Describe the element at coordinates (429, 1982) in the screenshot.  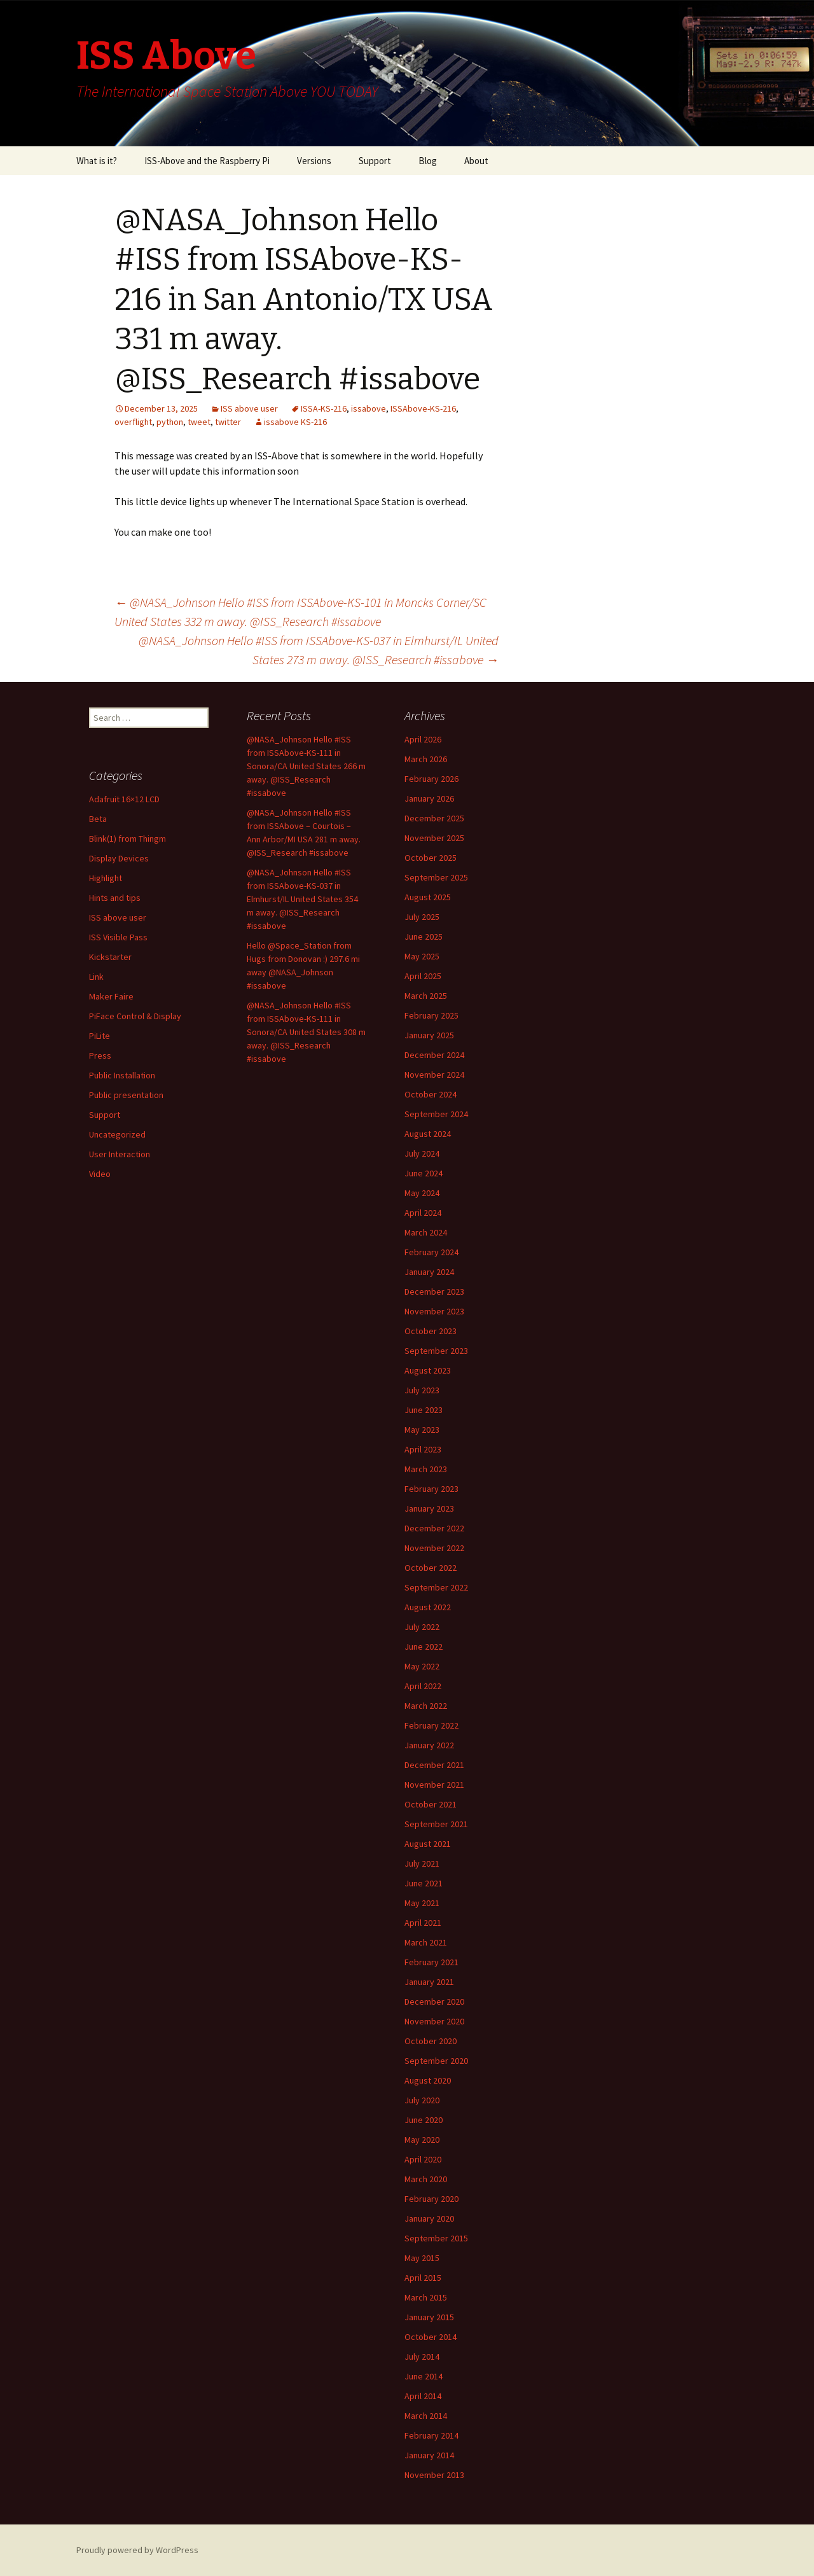
I see `January 2021` at that location.